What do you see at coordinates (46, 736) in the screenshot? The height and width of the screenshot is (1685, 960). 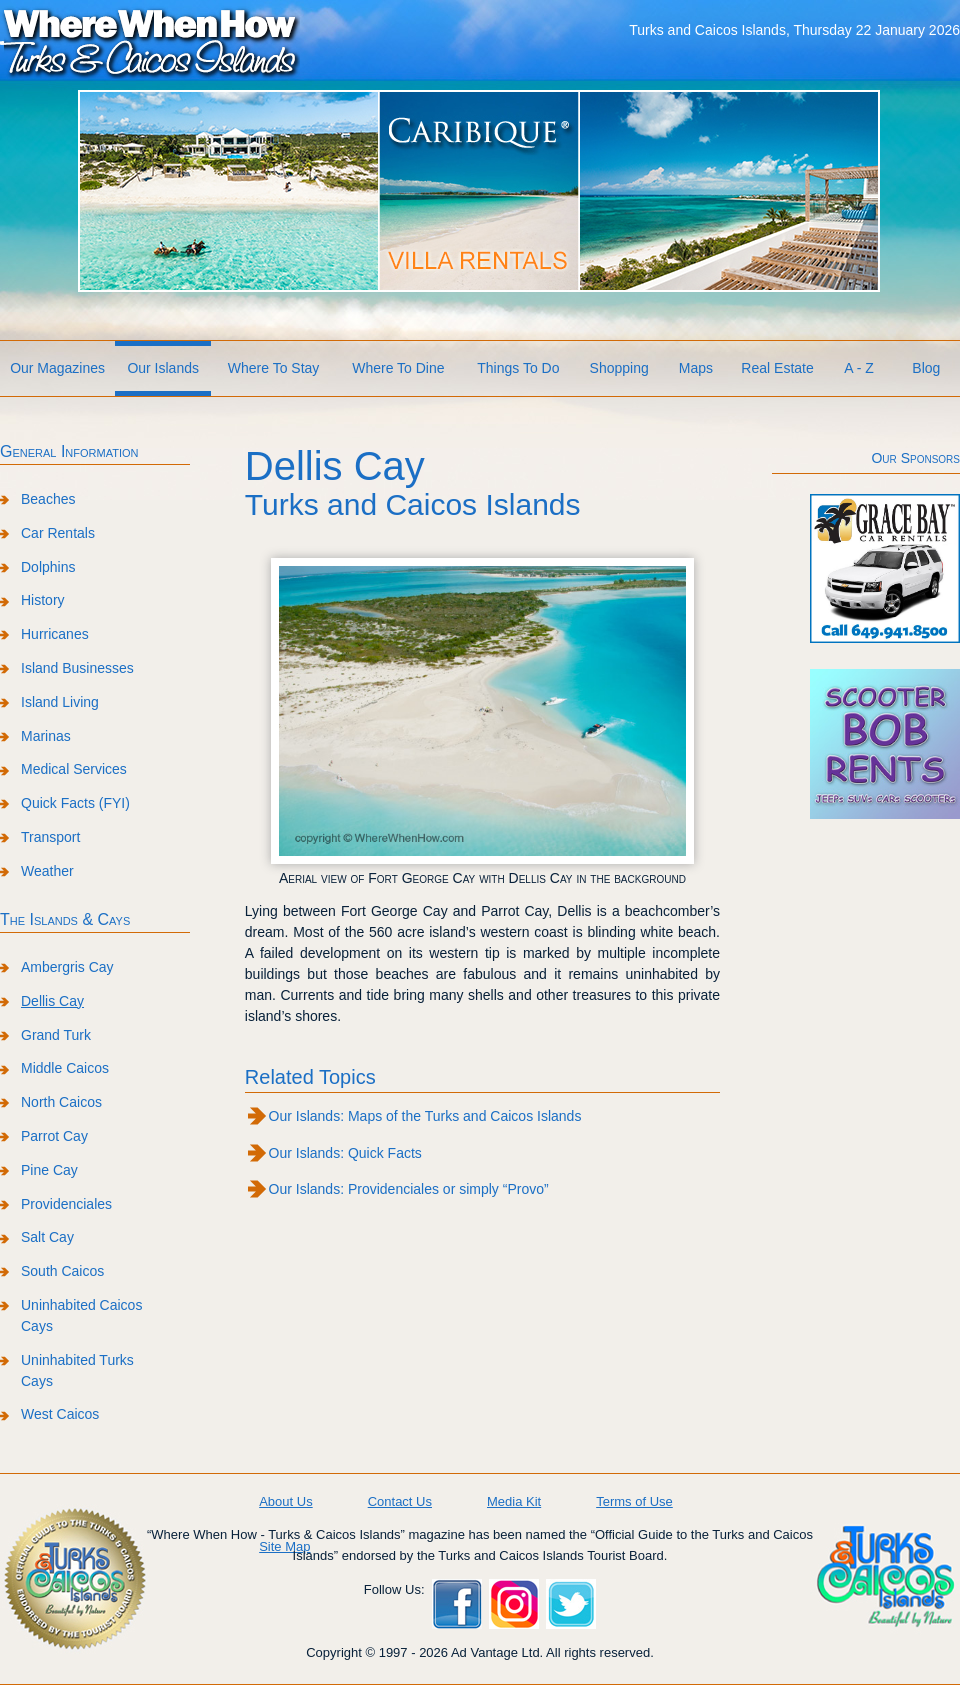 I see `Marinas` at bounding box center [46, 736].